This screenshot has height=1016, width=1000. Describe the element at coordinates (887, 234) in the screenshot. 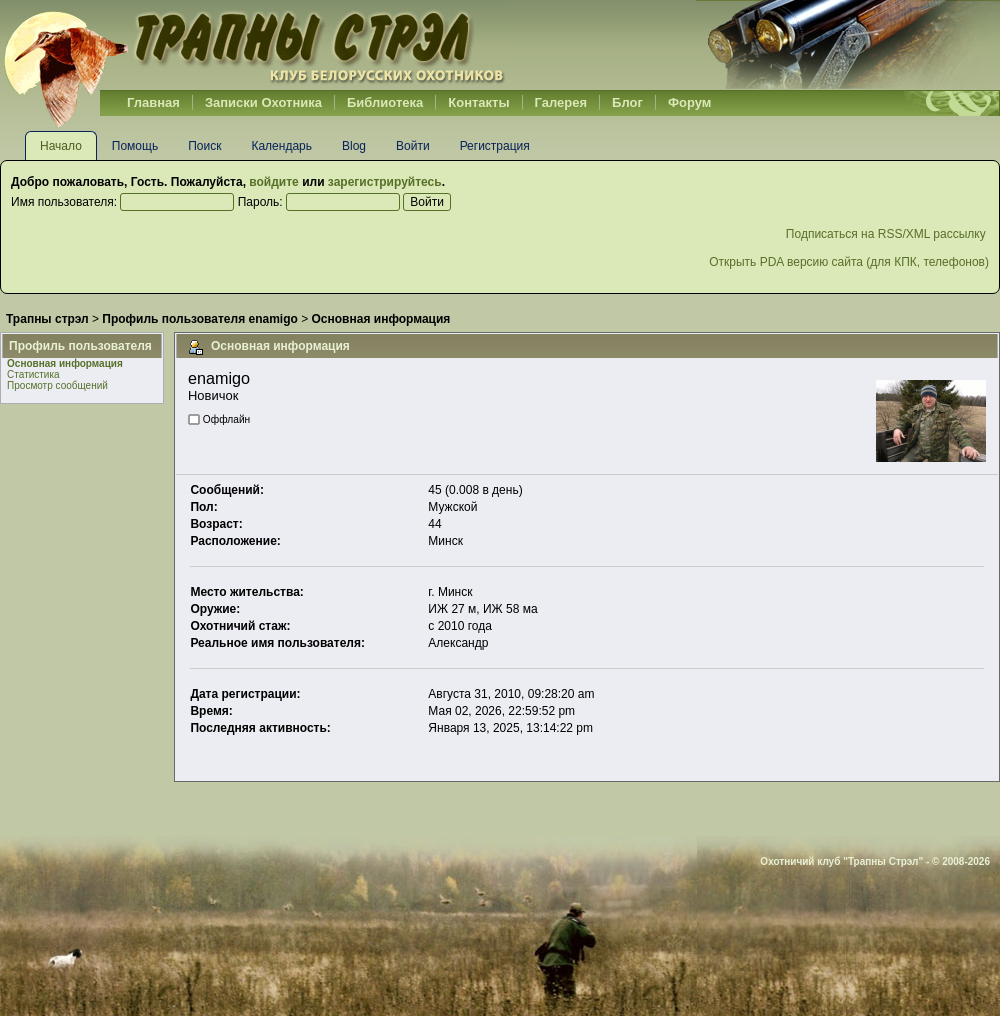

I see `Подписаться на RSS/XML рассылку` at that location.